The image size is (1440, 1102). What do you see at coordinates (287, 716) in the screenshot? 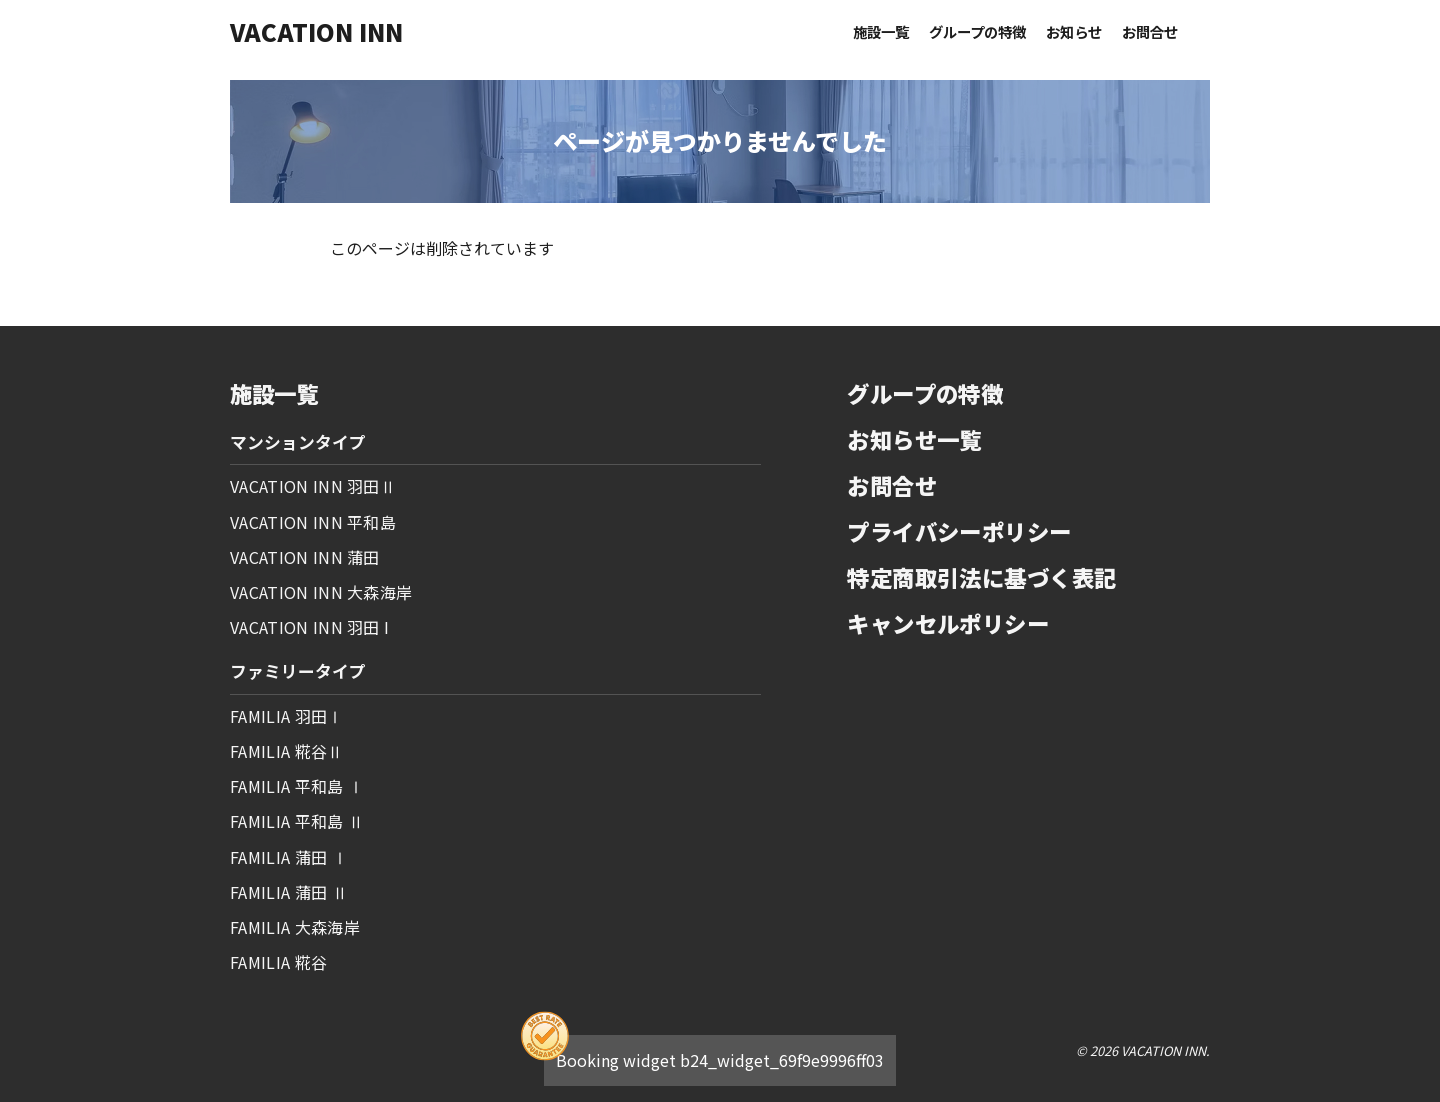
I see `FAMILIA 羽田Ⅰ` at bounding box center [287, 716].